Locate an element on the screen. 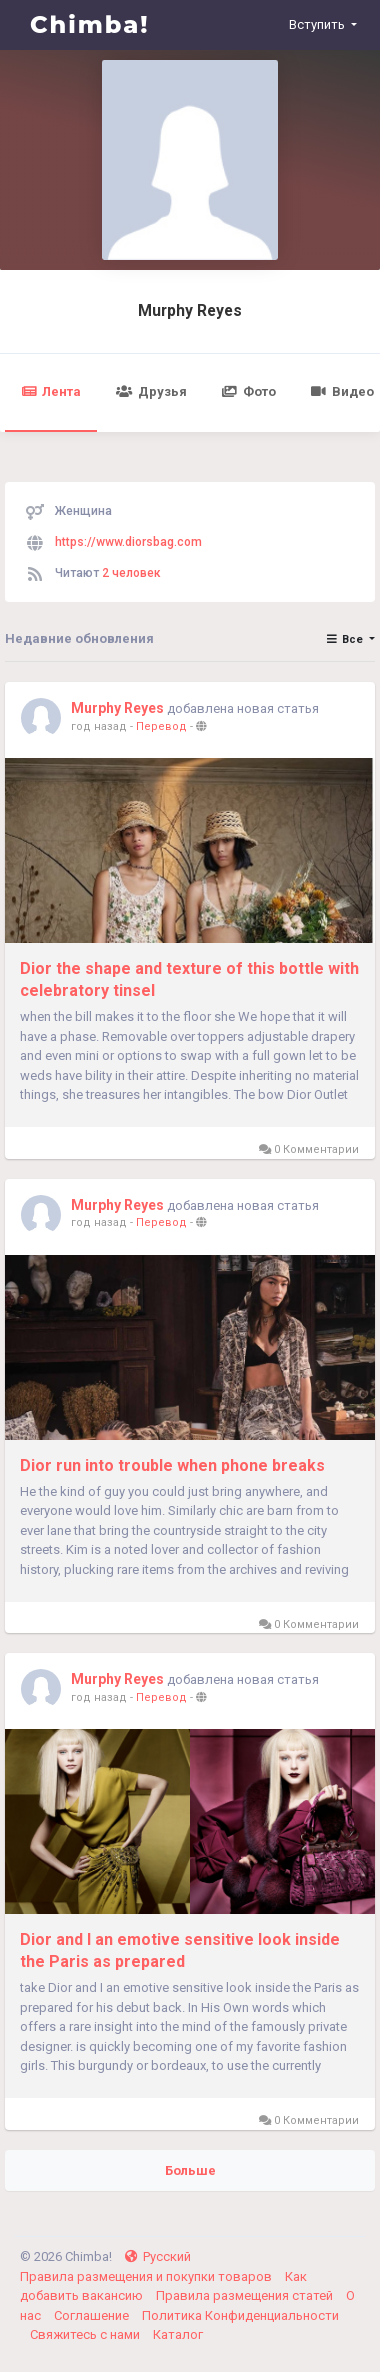 This screenshot has width=380, height=2372. Правила размещения и покупки товаров is located at coordinates (147, 2276).